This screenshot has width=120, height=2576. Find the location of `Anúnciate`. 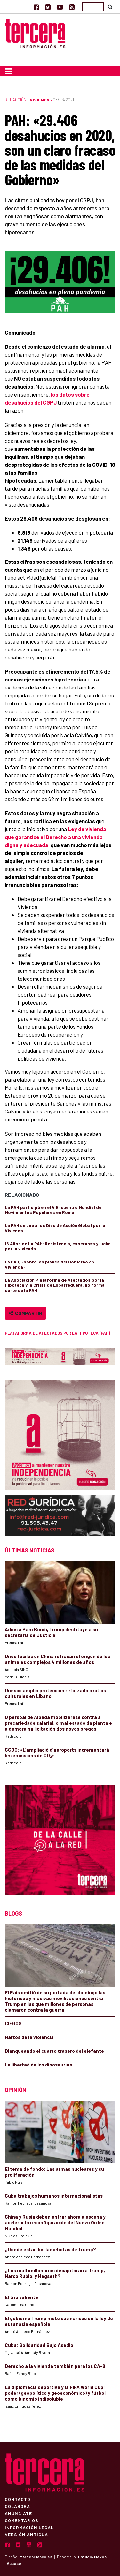

Anúnciate is located at coordinates (18, 2513).